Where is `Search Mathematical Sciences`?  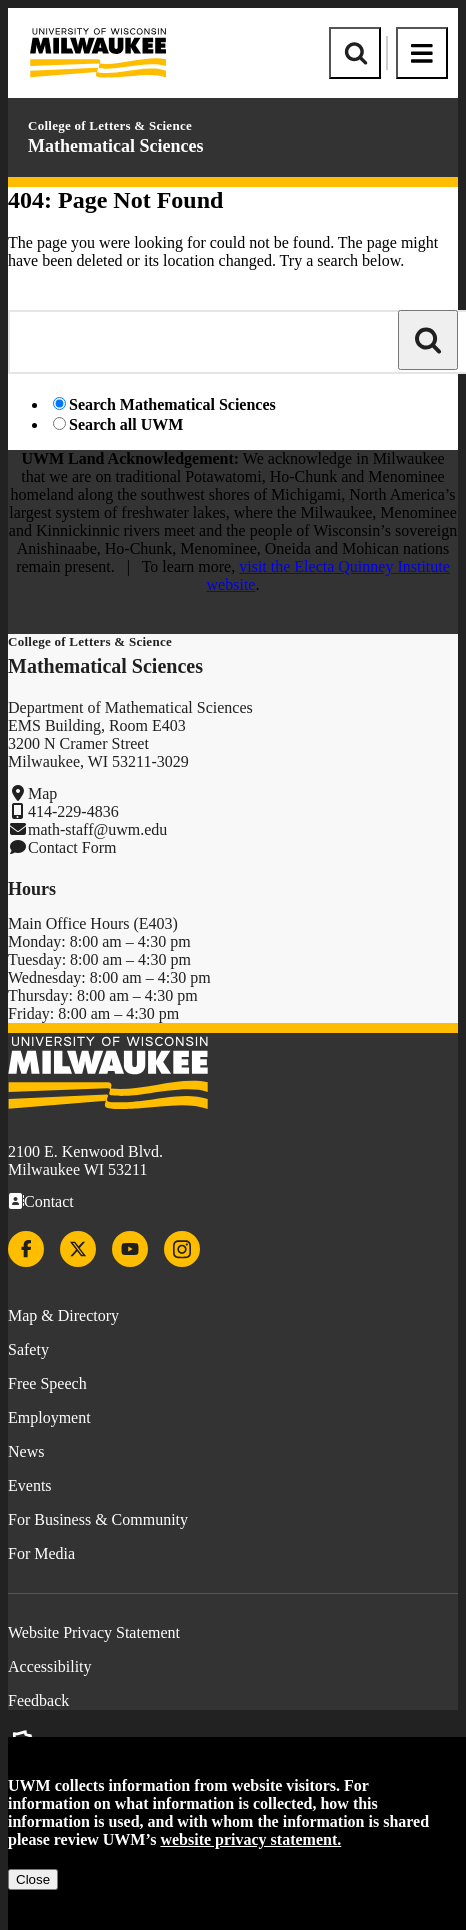
Search Mathematical Sciences is located at coordinates (172, 404).